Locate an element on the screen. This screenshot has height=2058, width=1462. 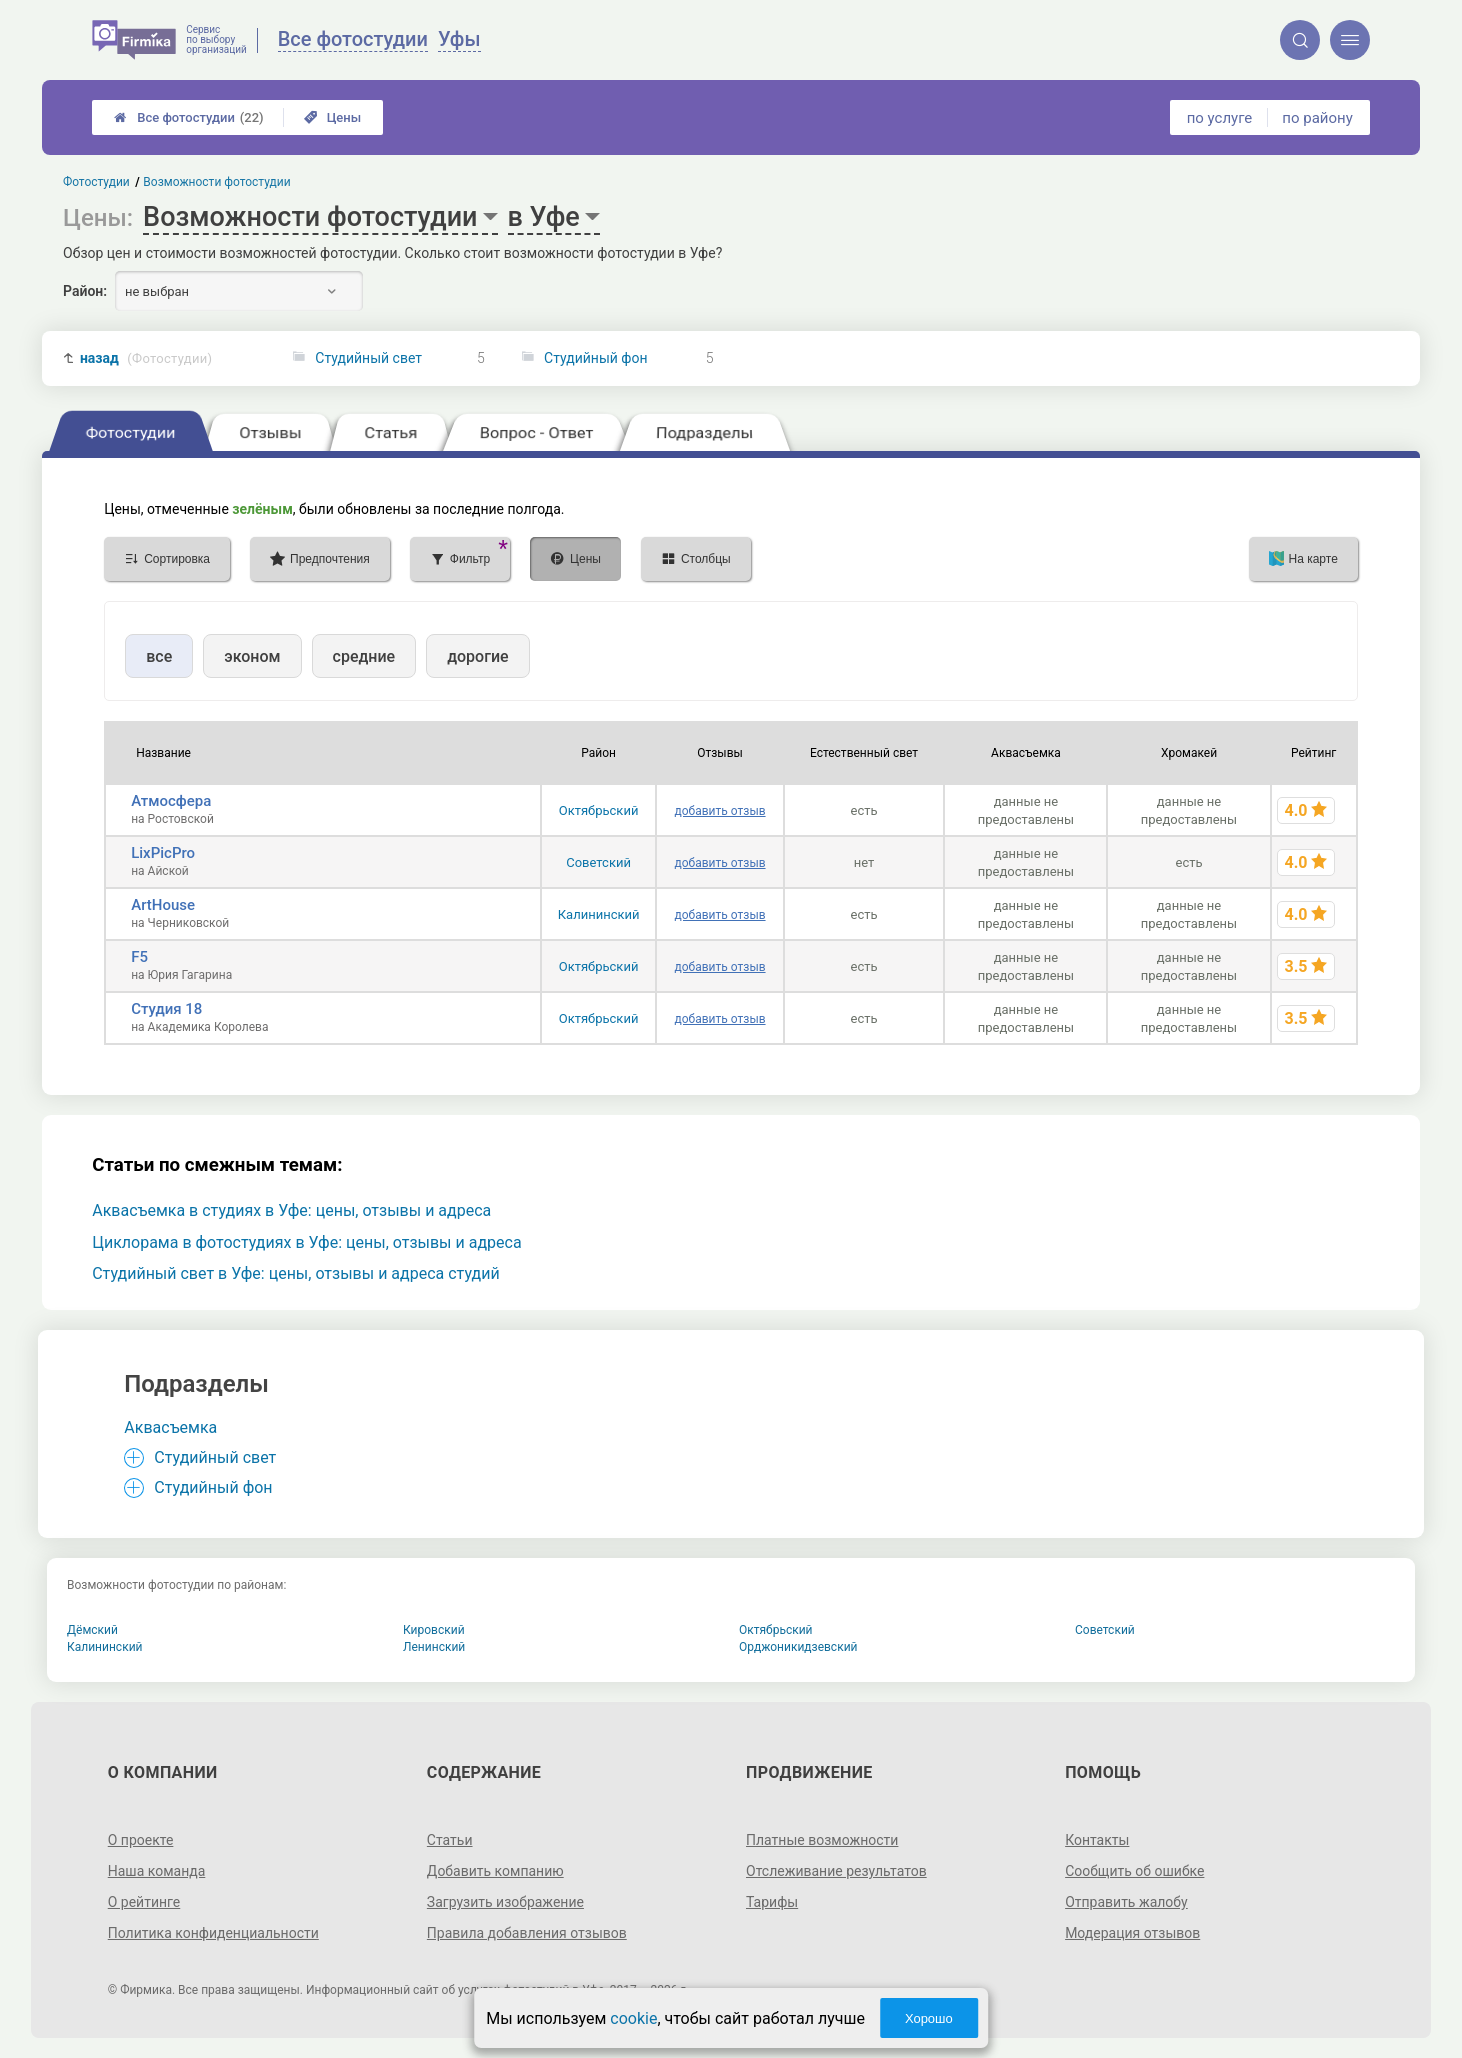
добавить отзыв is located at coordinates (720, 811).